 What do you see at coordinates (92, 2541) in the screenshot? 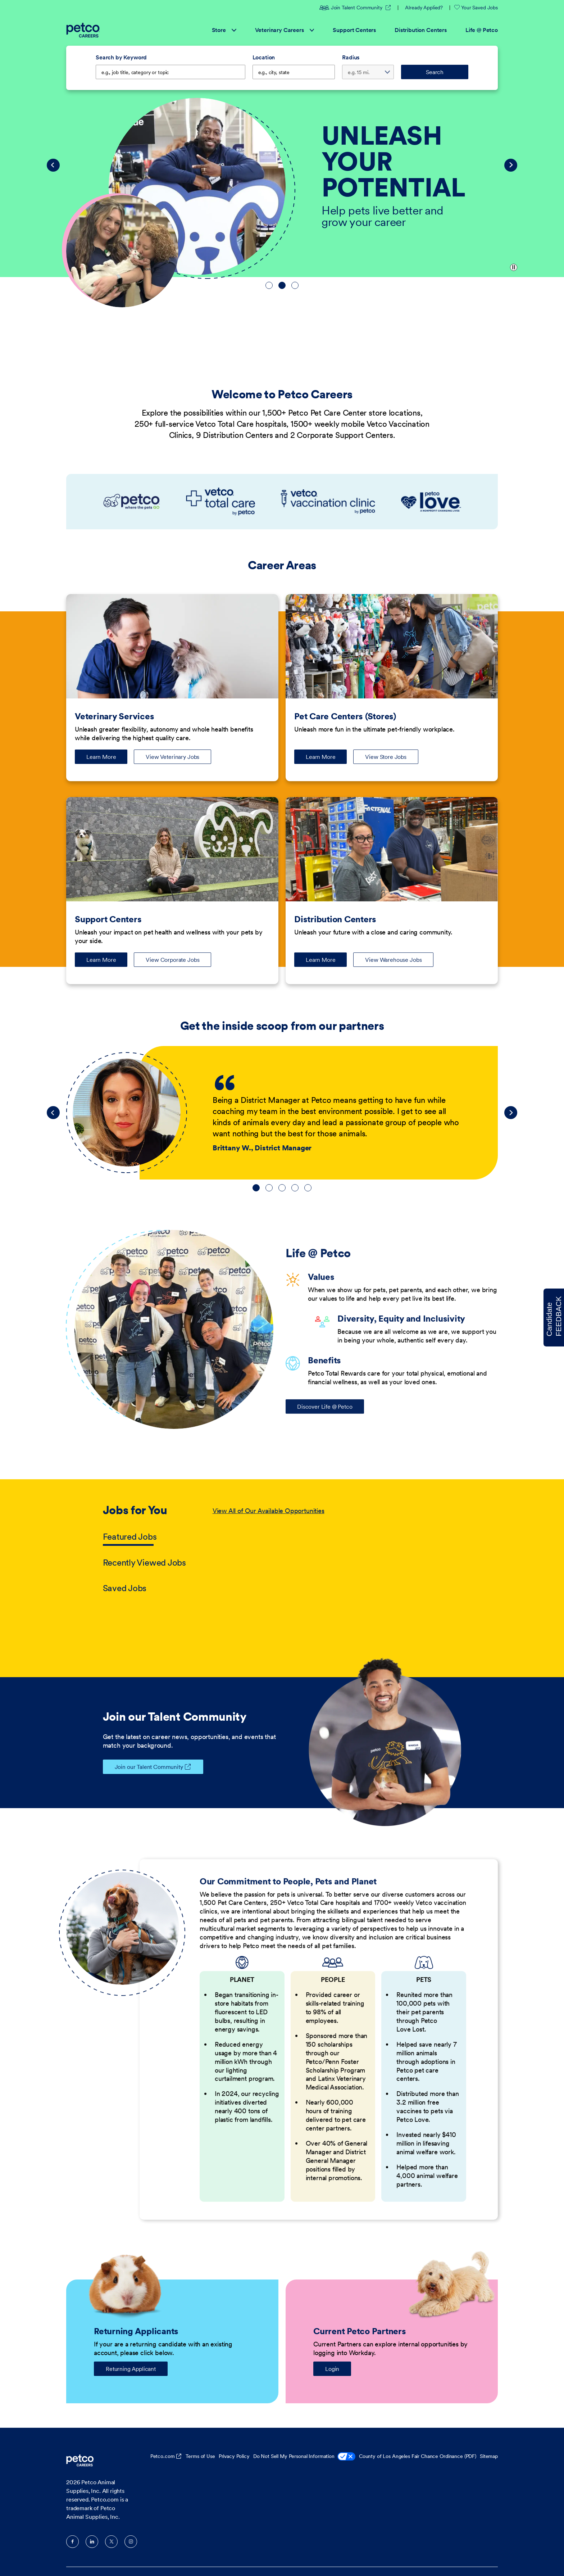
I see `LinkedIn` at bounding box center [92, 2541].